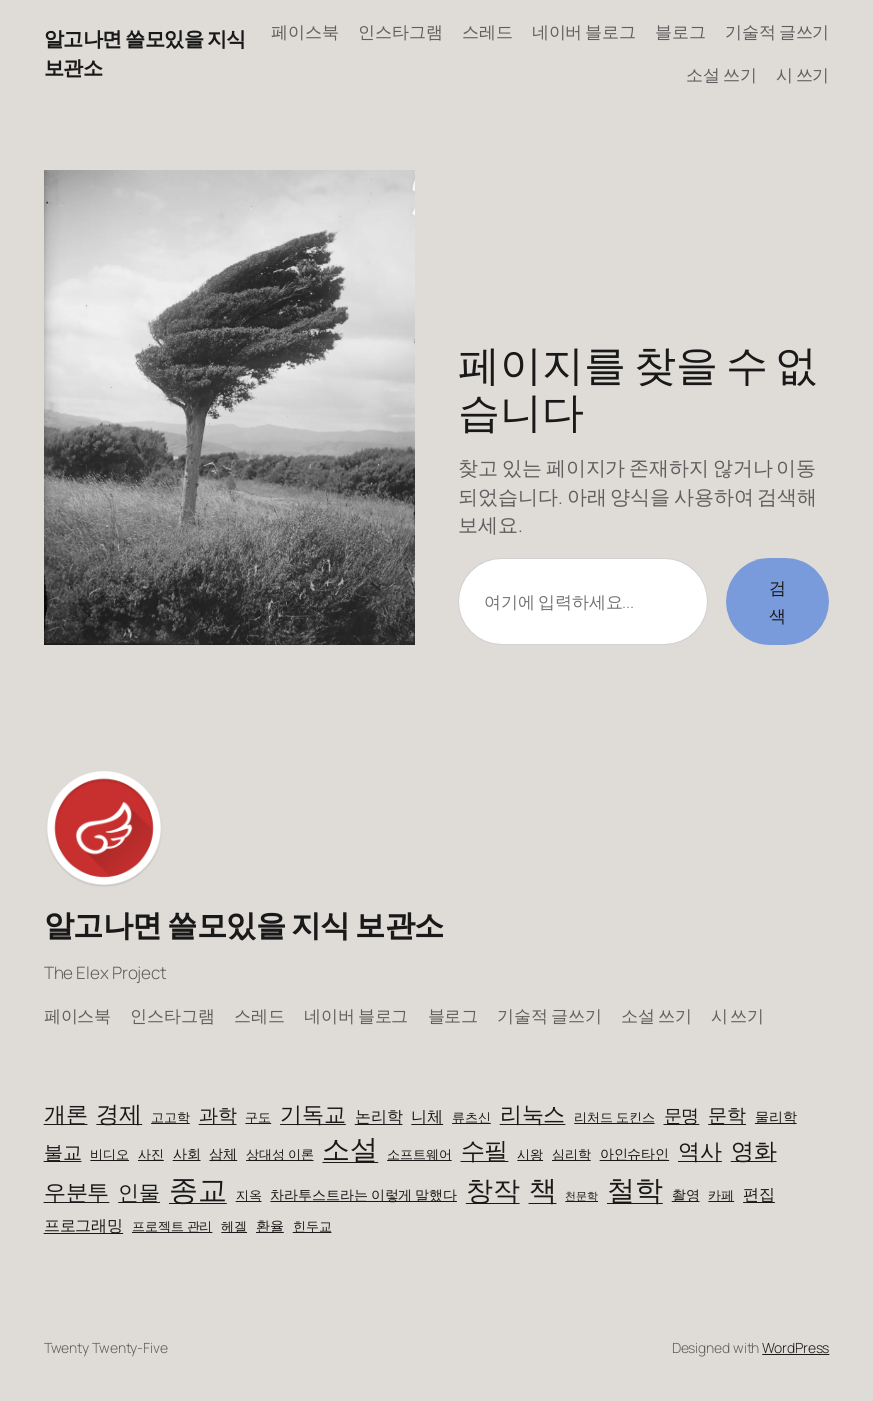 The width and height of the screenshot is (873, 1401). What do you see at coordinates (63, 1151) in the screenshot?
I see `불교 [불교 (9개 항목)]` at bounding box center [63, 1151].